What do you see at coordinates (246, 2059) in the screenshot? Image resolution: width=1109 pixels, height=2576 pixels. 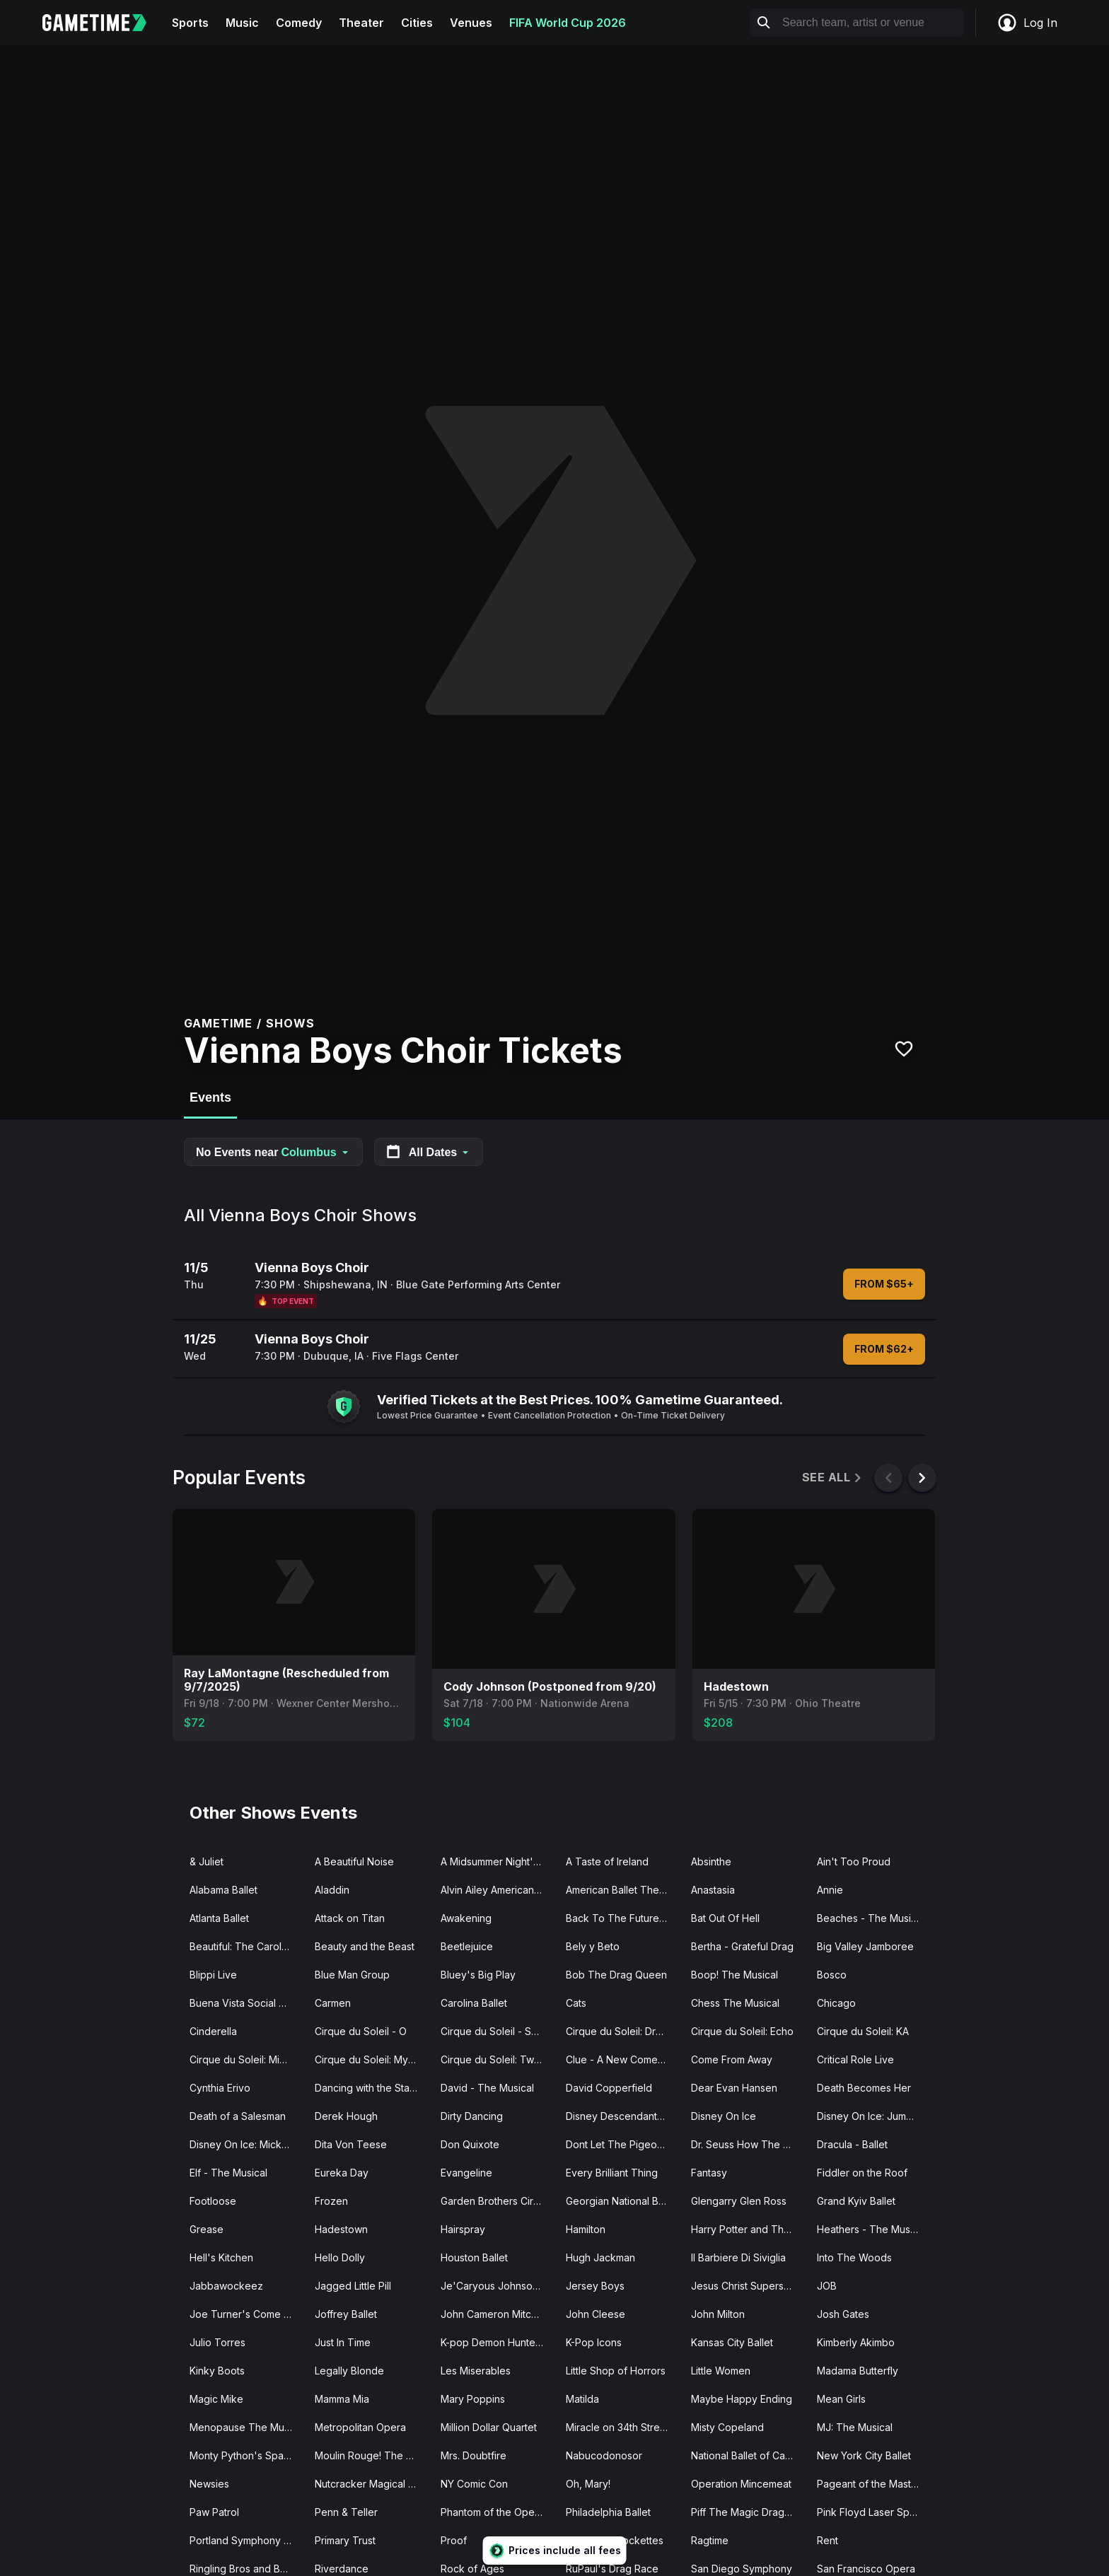 I see `Cirque du Soleil: Michael Jackson ONE` at bounding box center [246, 2059].